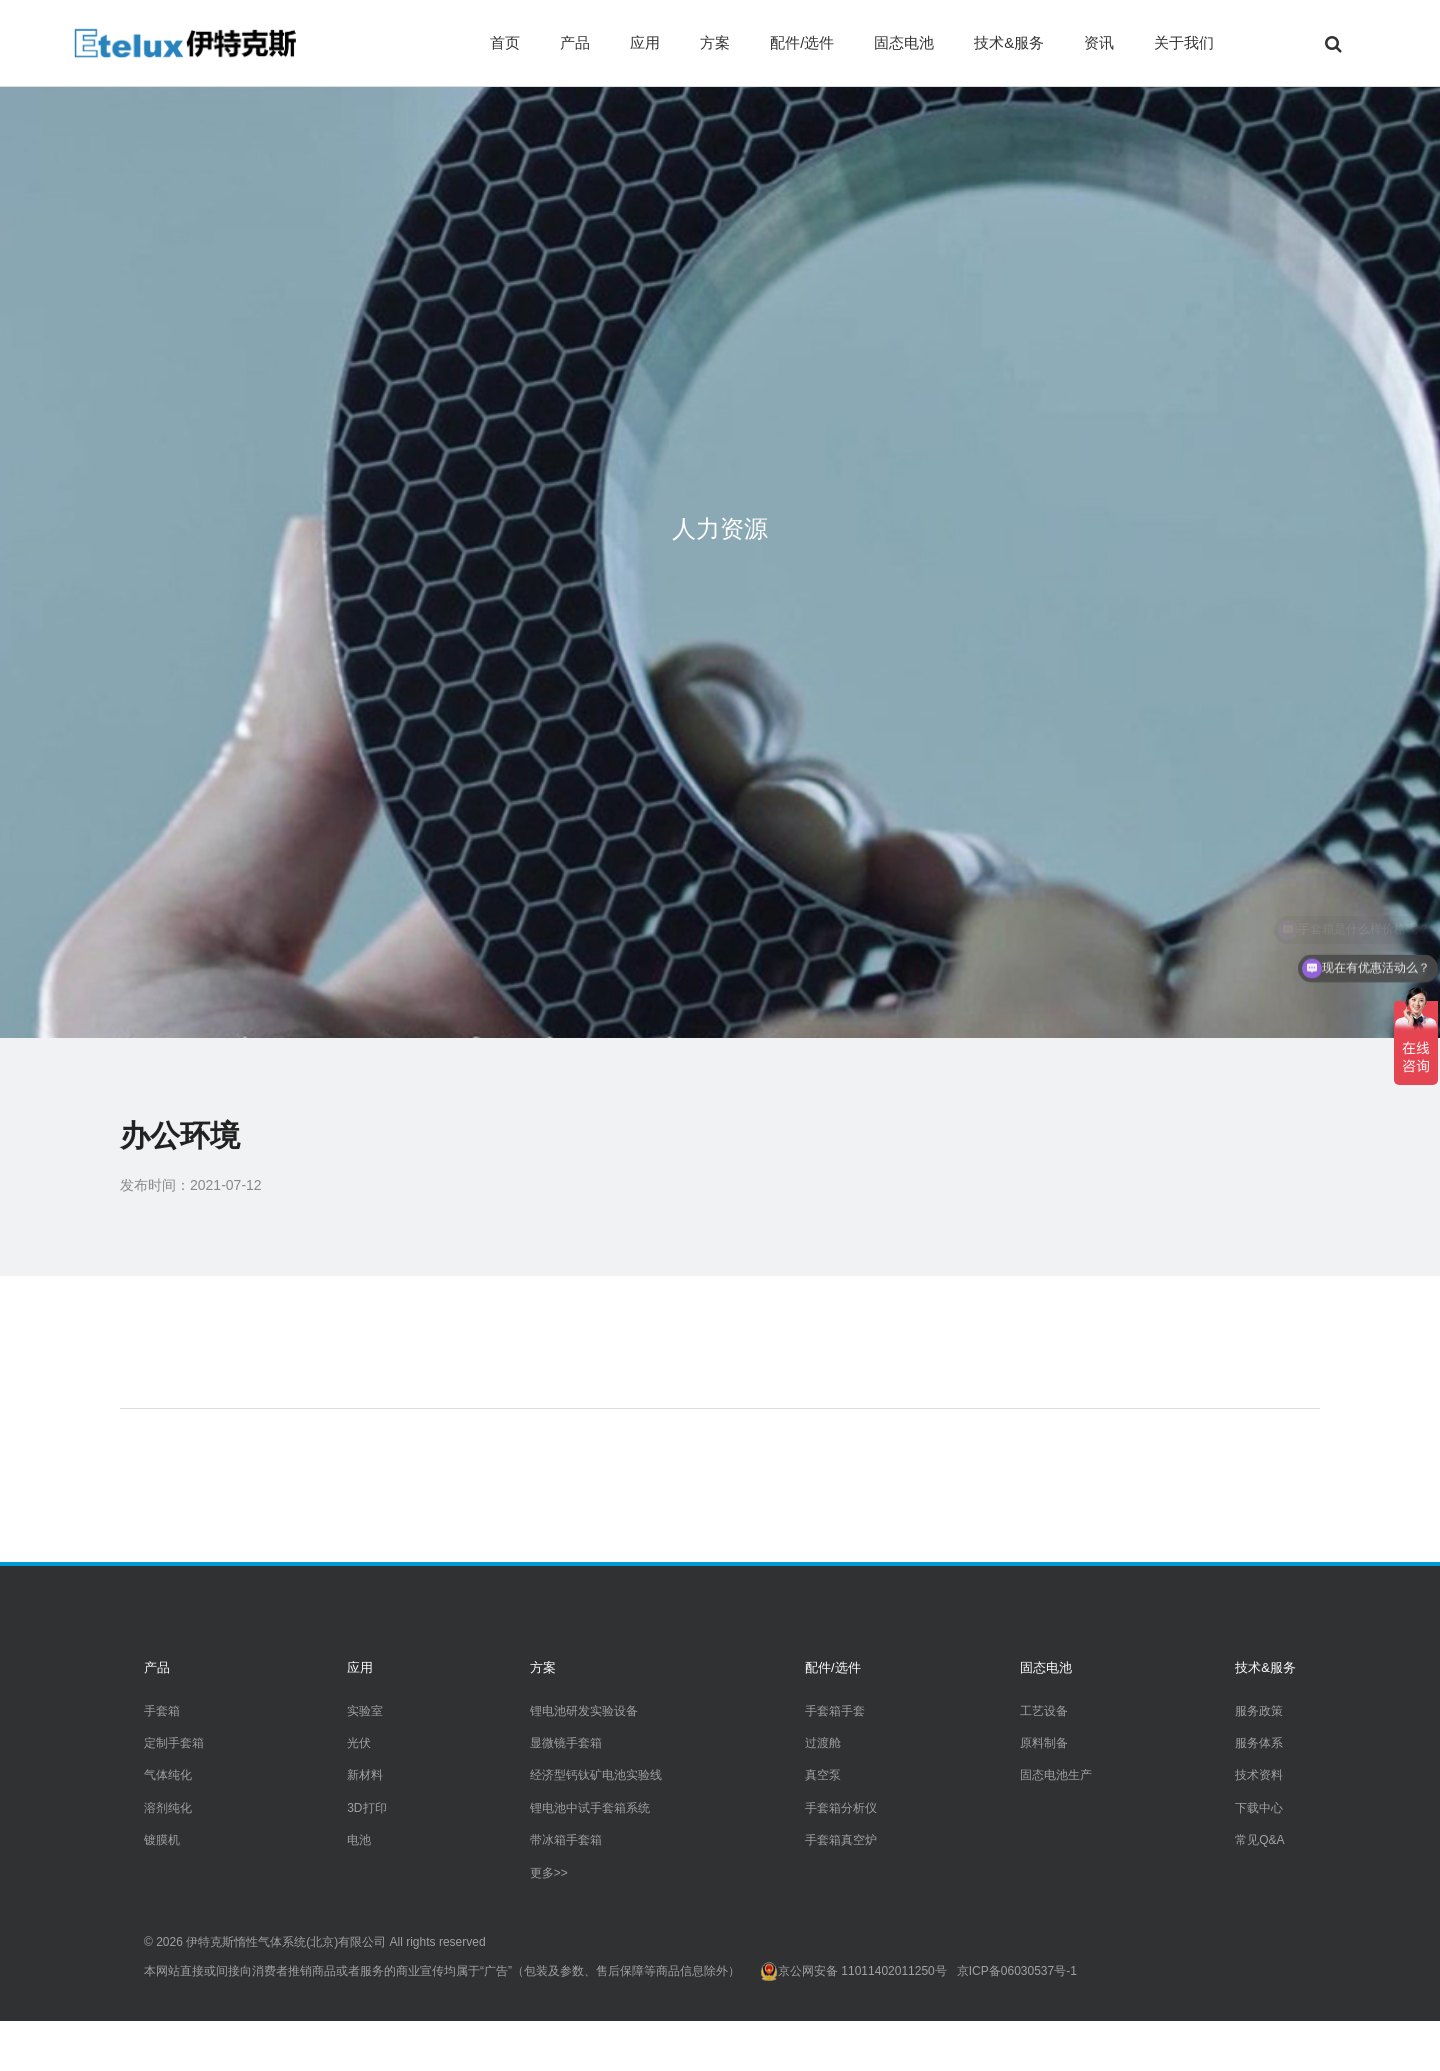 Image resolution: width=1440 pixels, height=2071 pixels. What do you see at coordinates (645, 42) in the screenshot?
I see `应用` at bounding box center [645, 42].